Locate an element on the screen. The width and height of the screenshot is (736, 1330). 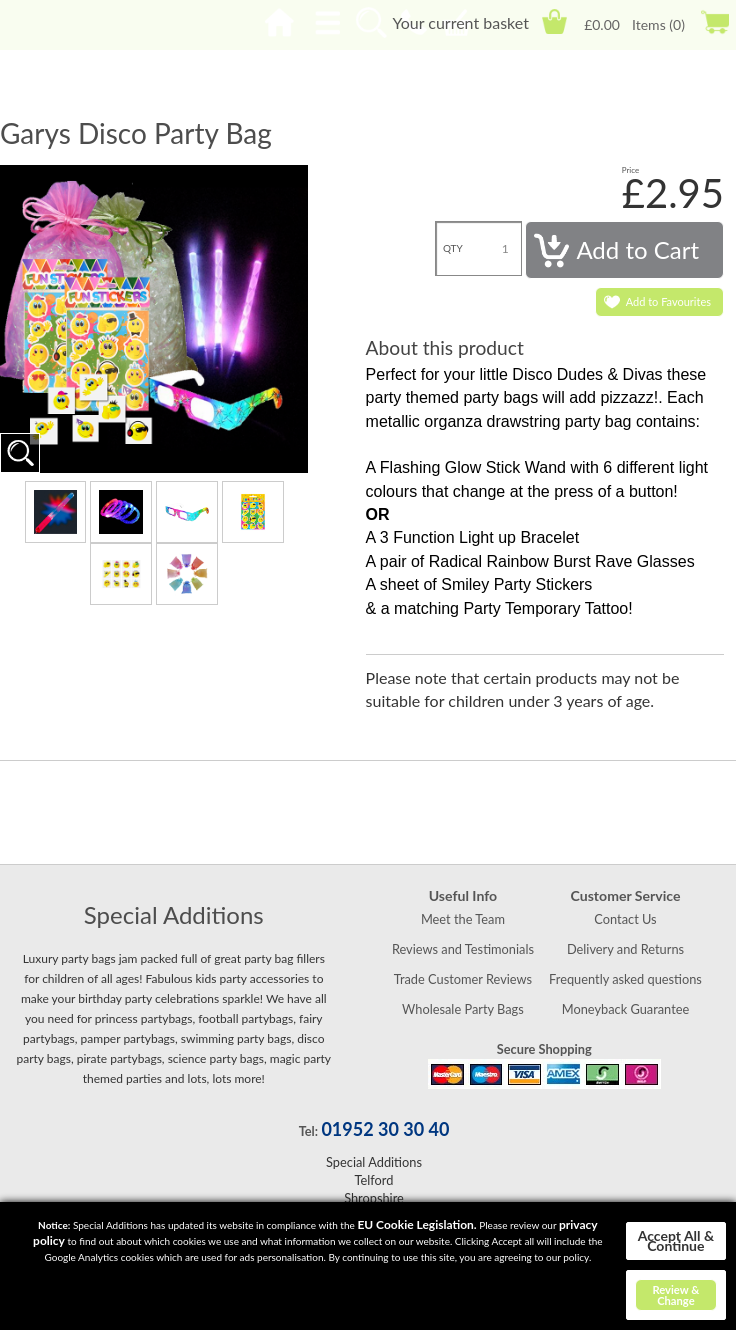
Meet the Team is located at coordinates (463, 919).